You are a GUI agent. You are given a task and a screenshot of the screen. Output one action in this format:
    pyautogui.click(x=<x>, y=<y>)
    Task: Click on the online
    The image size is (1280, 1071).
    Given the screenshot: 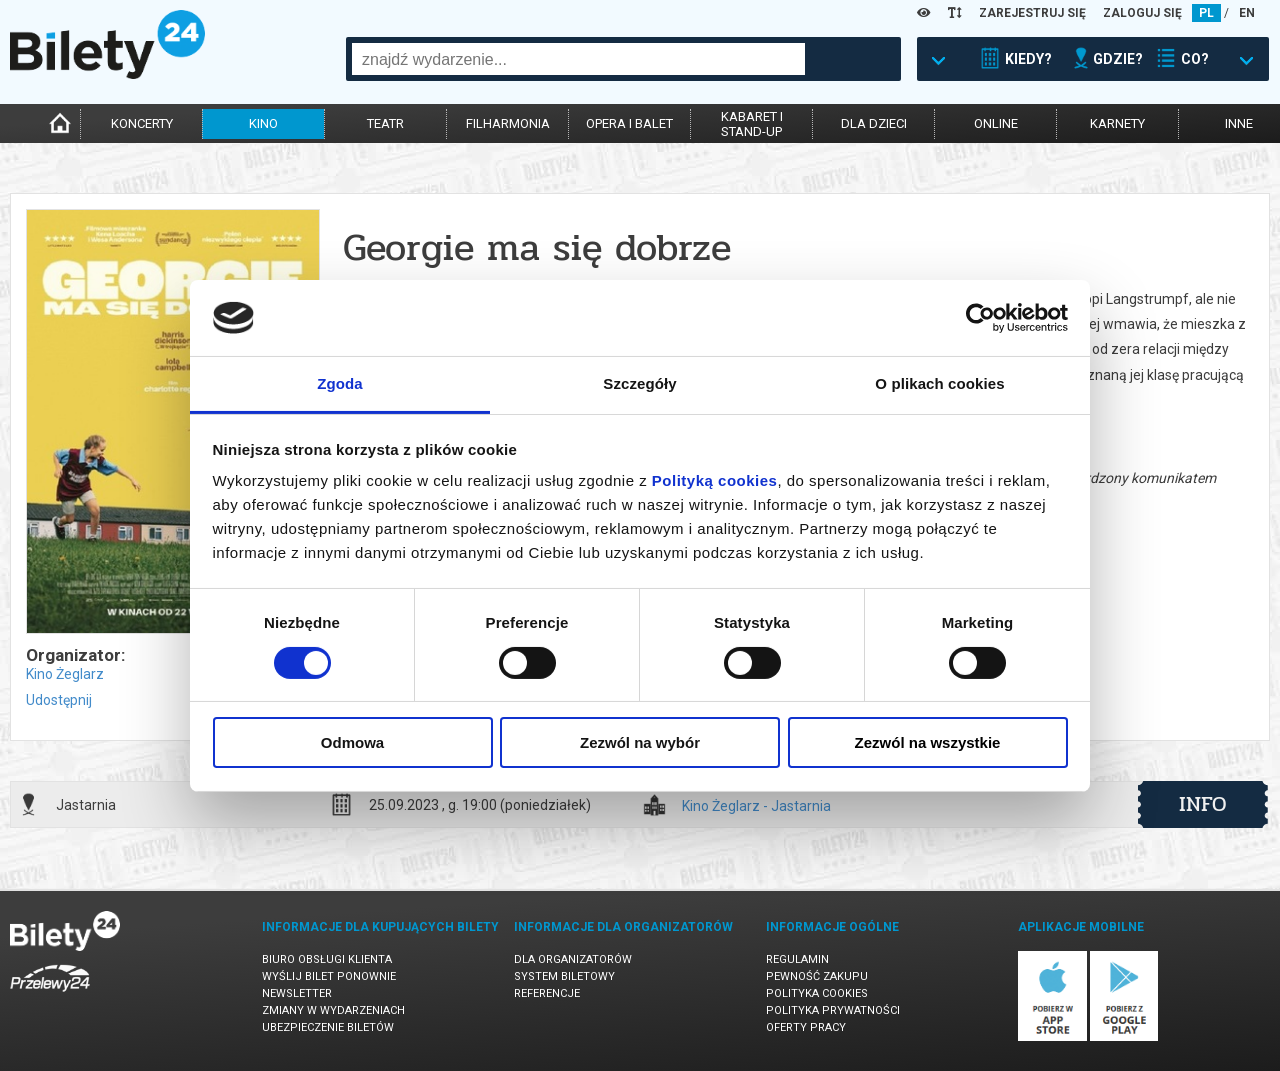 What is the action you would take?
    pyautogui.click(x=996, y=123)
    